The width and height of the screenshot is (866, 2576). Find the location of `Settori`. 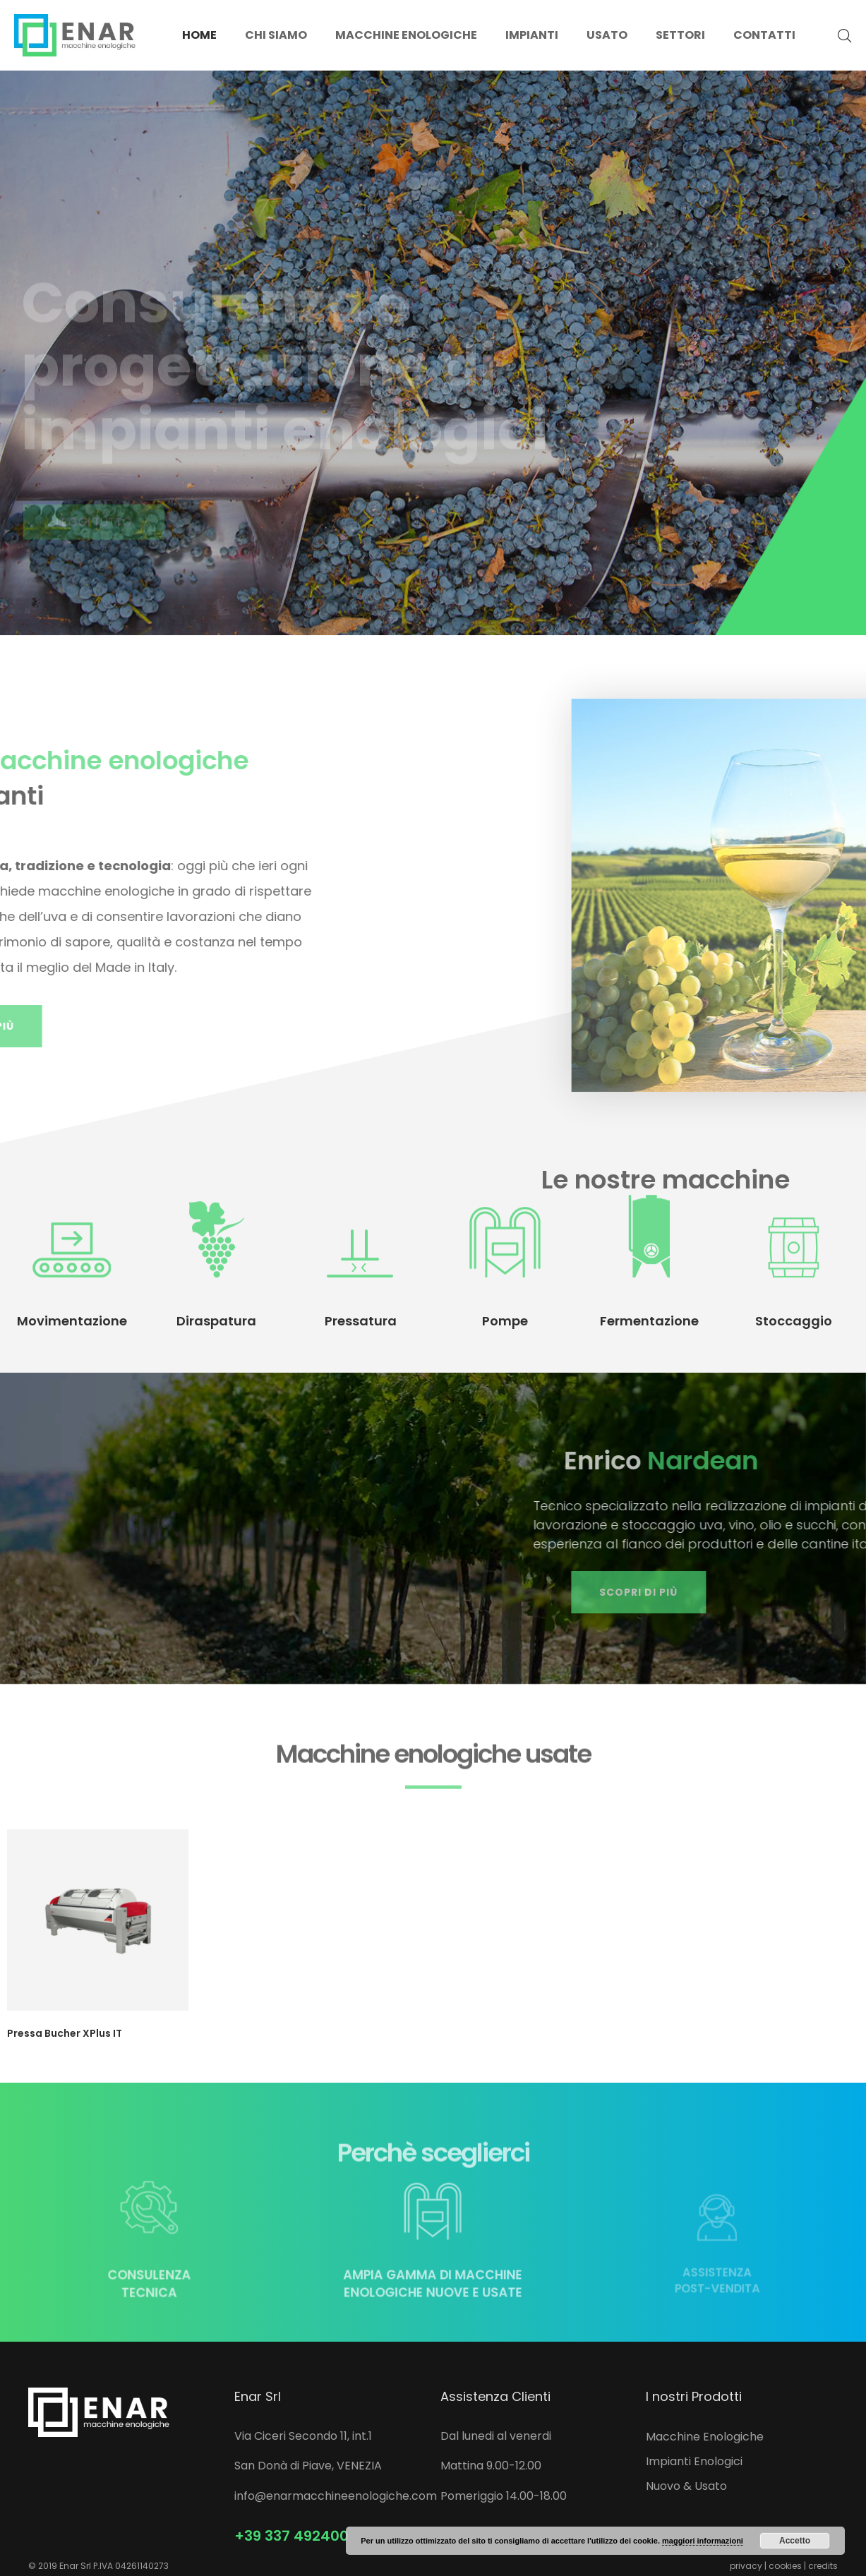

Settori is located at coordinates (680, 35).